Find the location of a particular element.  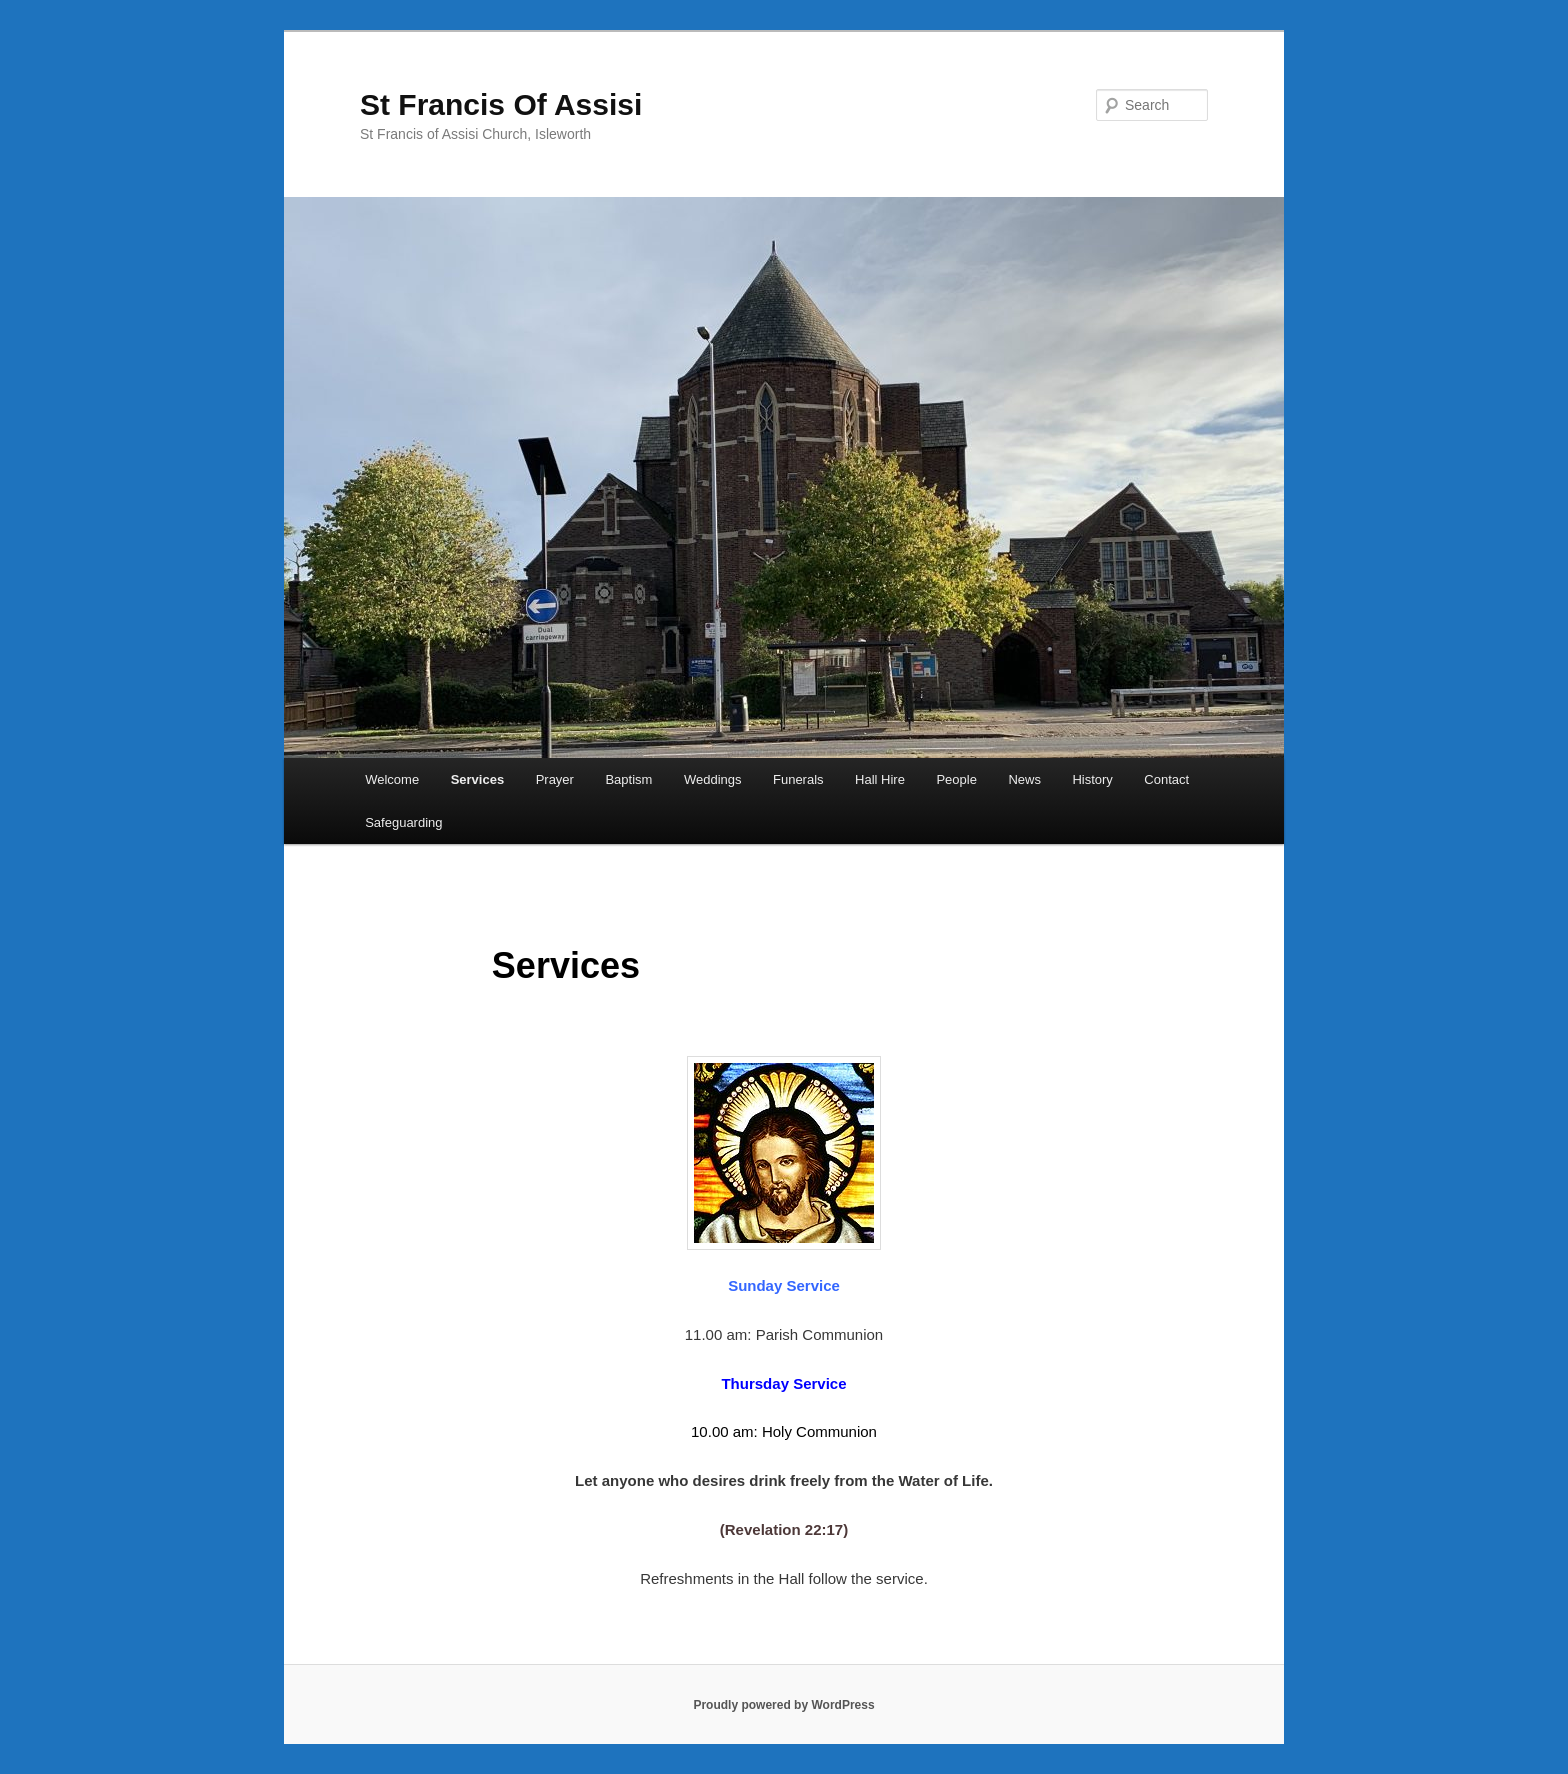

Weddings is located at coordinates (713, 779).